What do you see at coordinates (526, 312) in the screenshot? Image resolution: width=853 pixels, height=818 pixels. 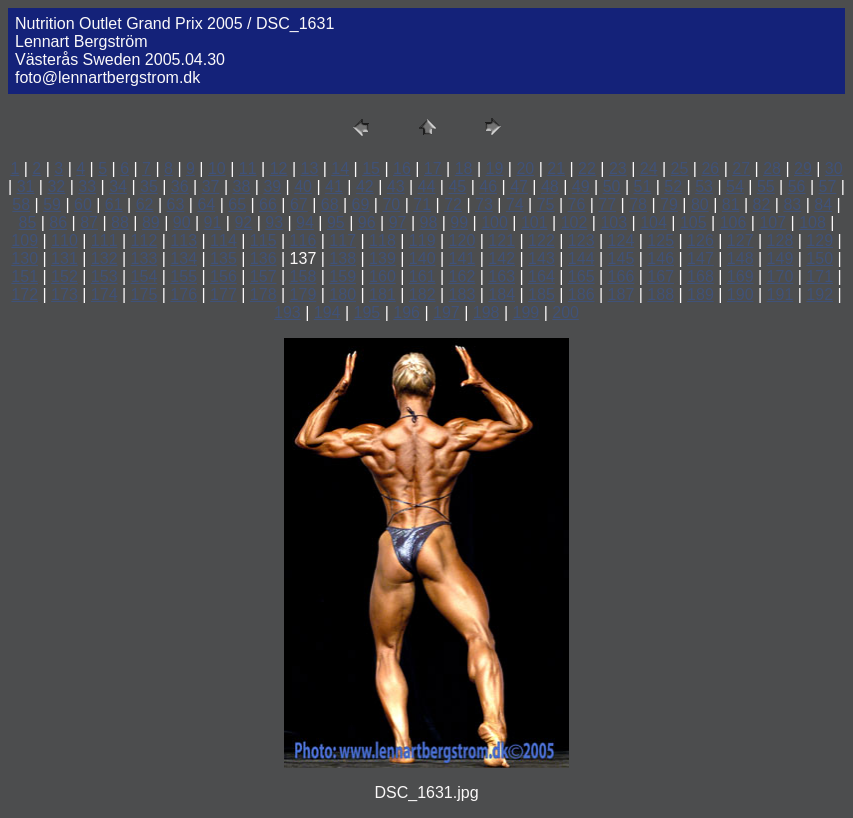 I see `199` at bounding box center [526, 312].